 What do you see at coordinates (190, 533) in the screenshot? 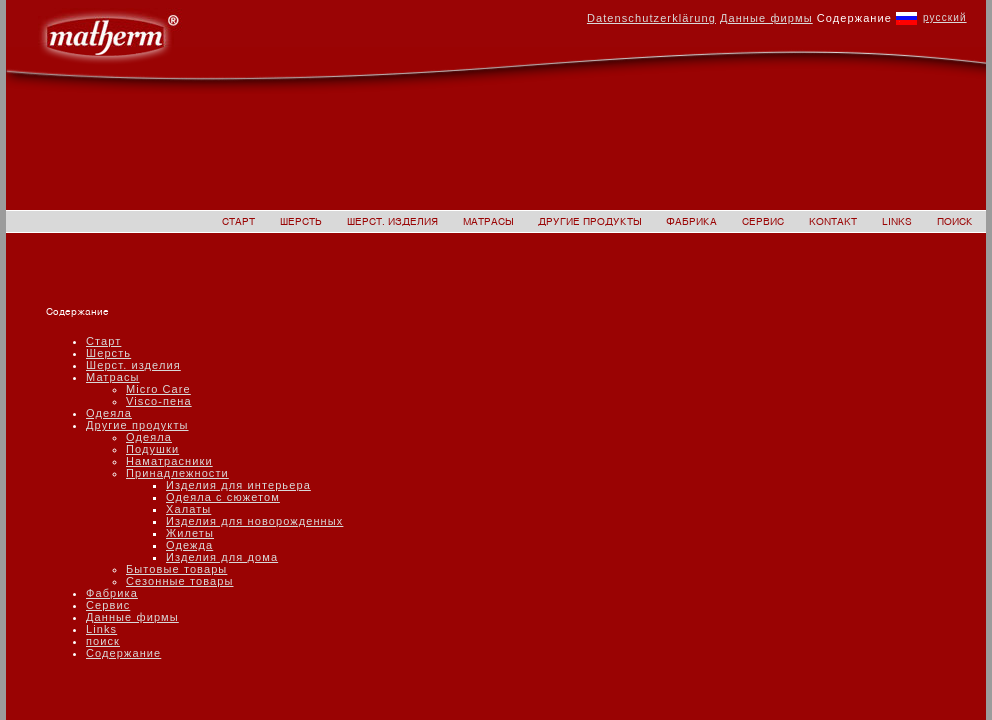
I see `Жилеты` at bounding box center [190, 533].